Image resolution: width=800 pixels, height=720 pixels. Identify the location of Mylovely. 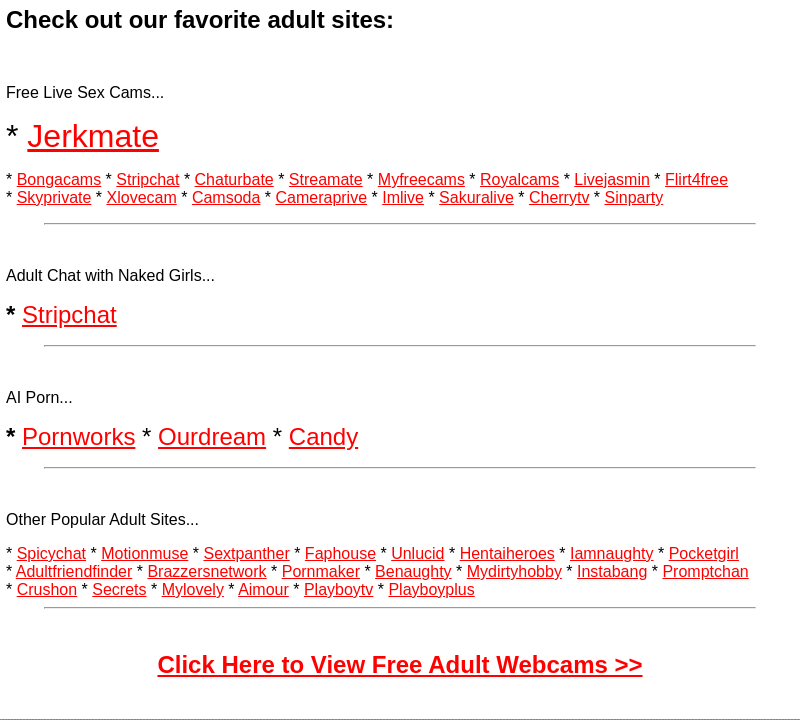
(193, 589).